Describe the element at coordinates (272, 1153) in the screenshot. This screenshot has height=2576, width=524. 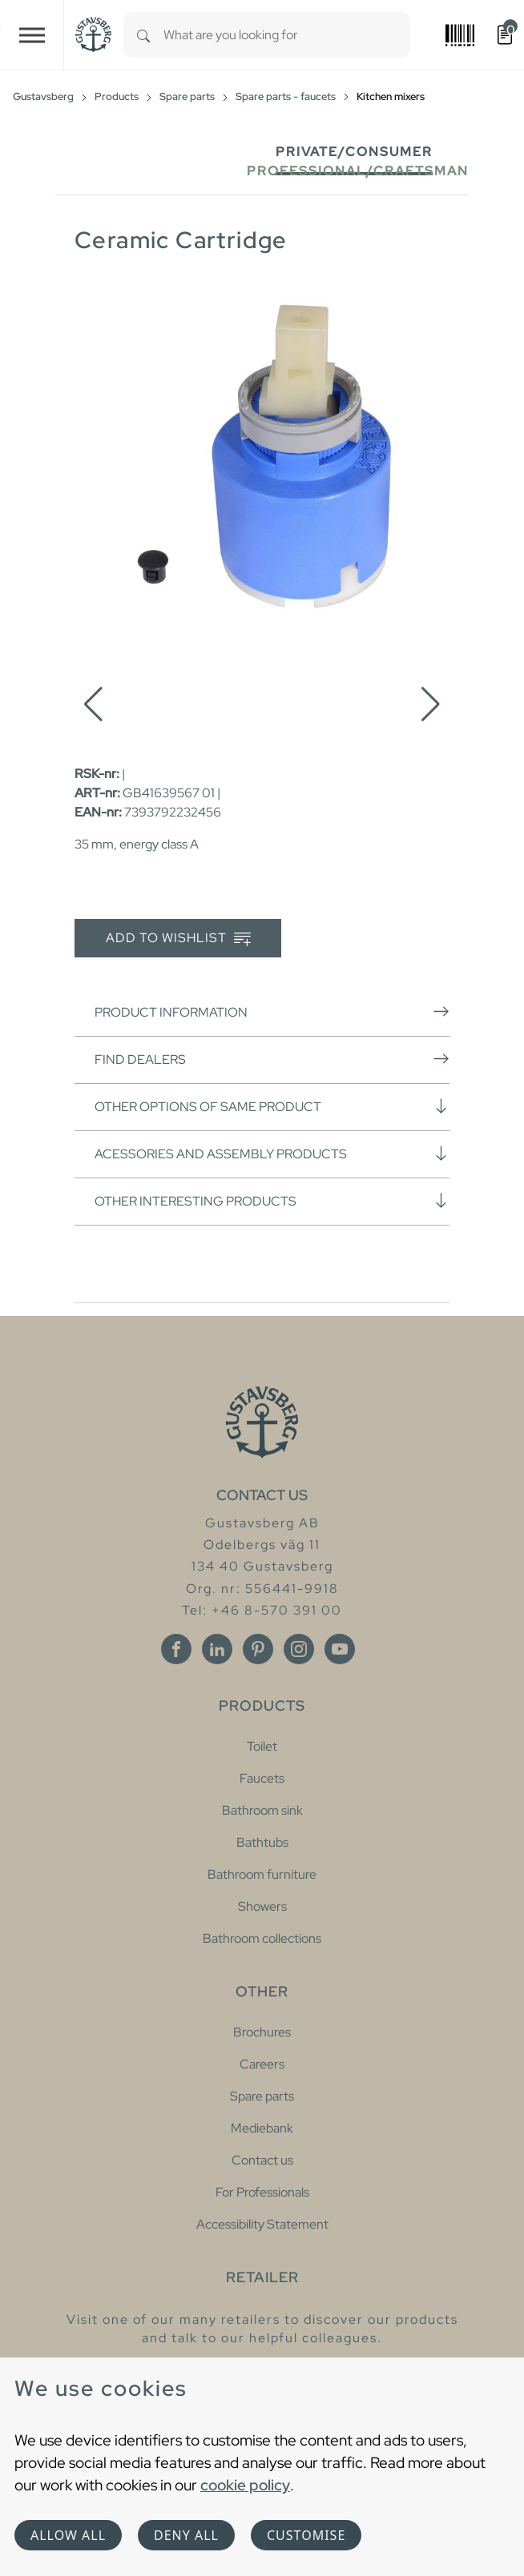
I see `Acessories and assembly products [button]` at that location.